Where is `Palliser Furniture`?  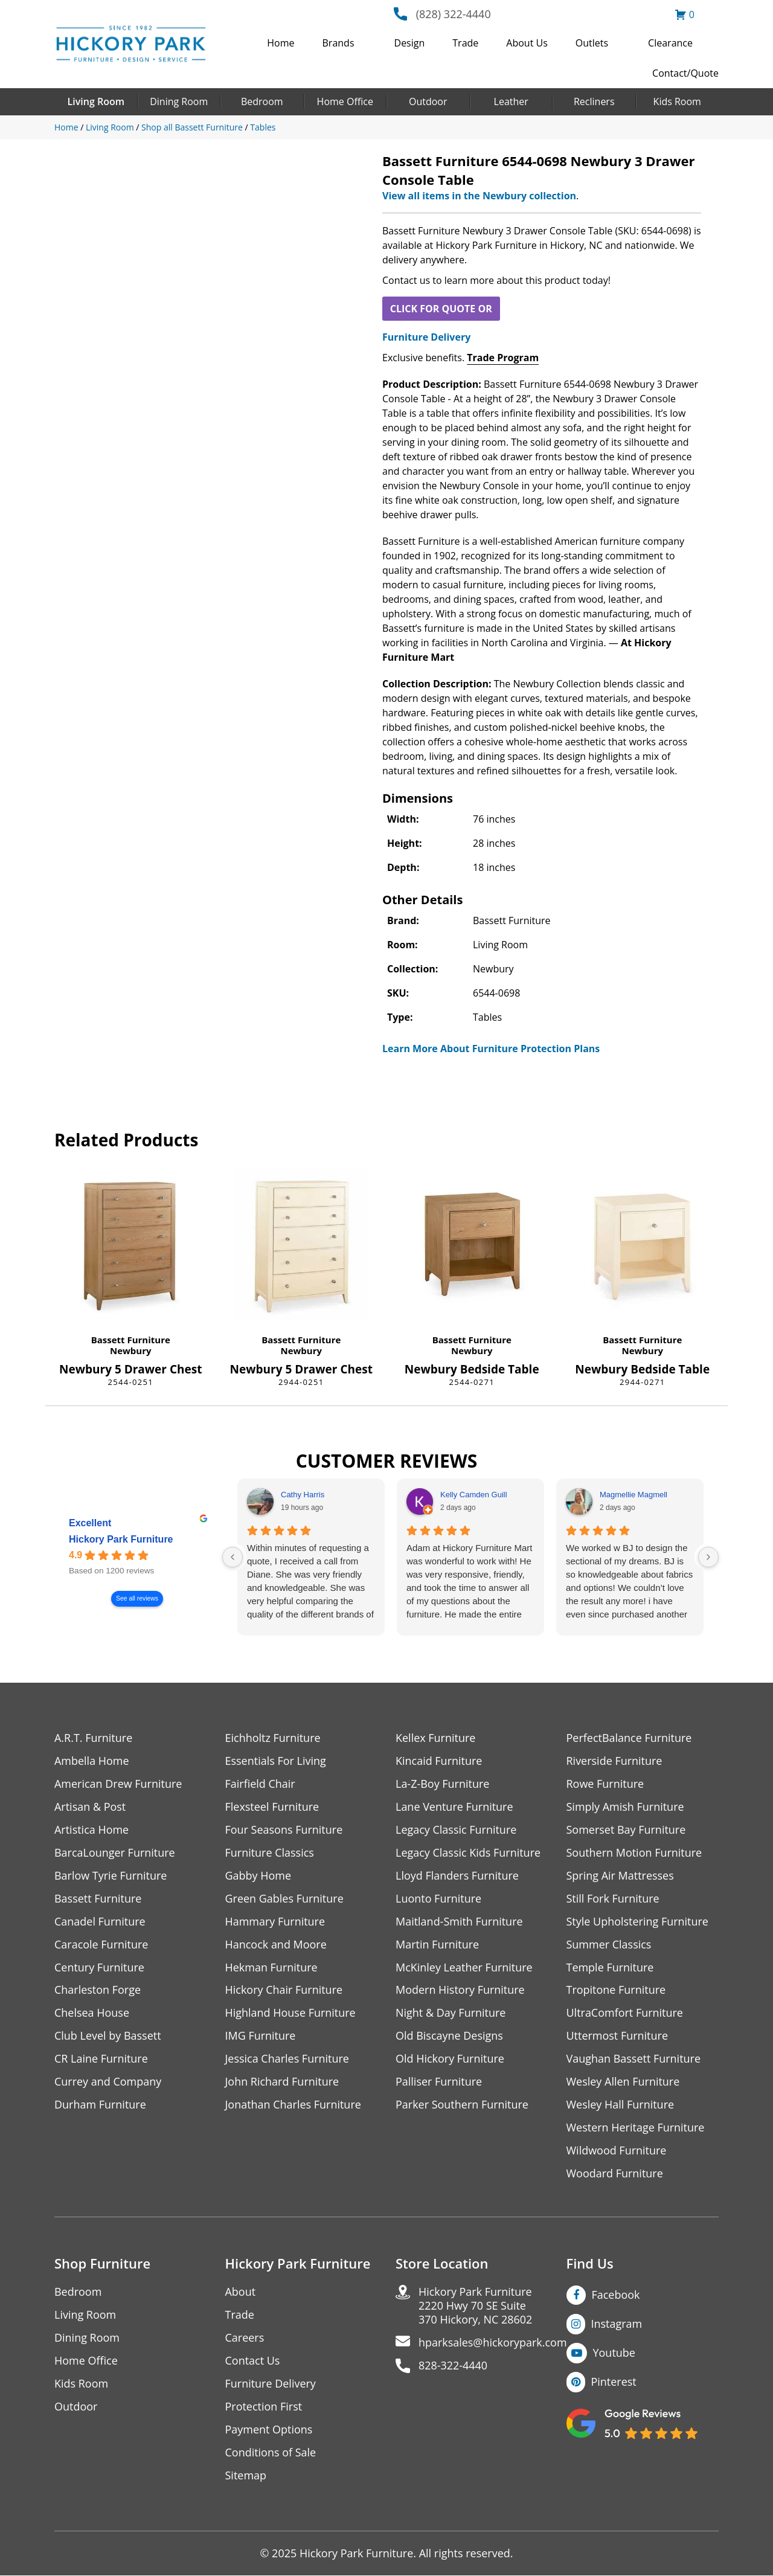 Palliser Furniture is located at coordinates (439, 2082).